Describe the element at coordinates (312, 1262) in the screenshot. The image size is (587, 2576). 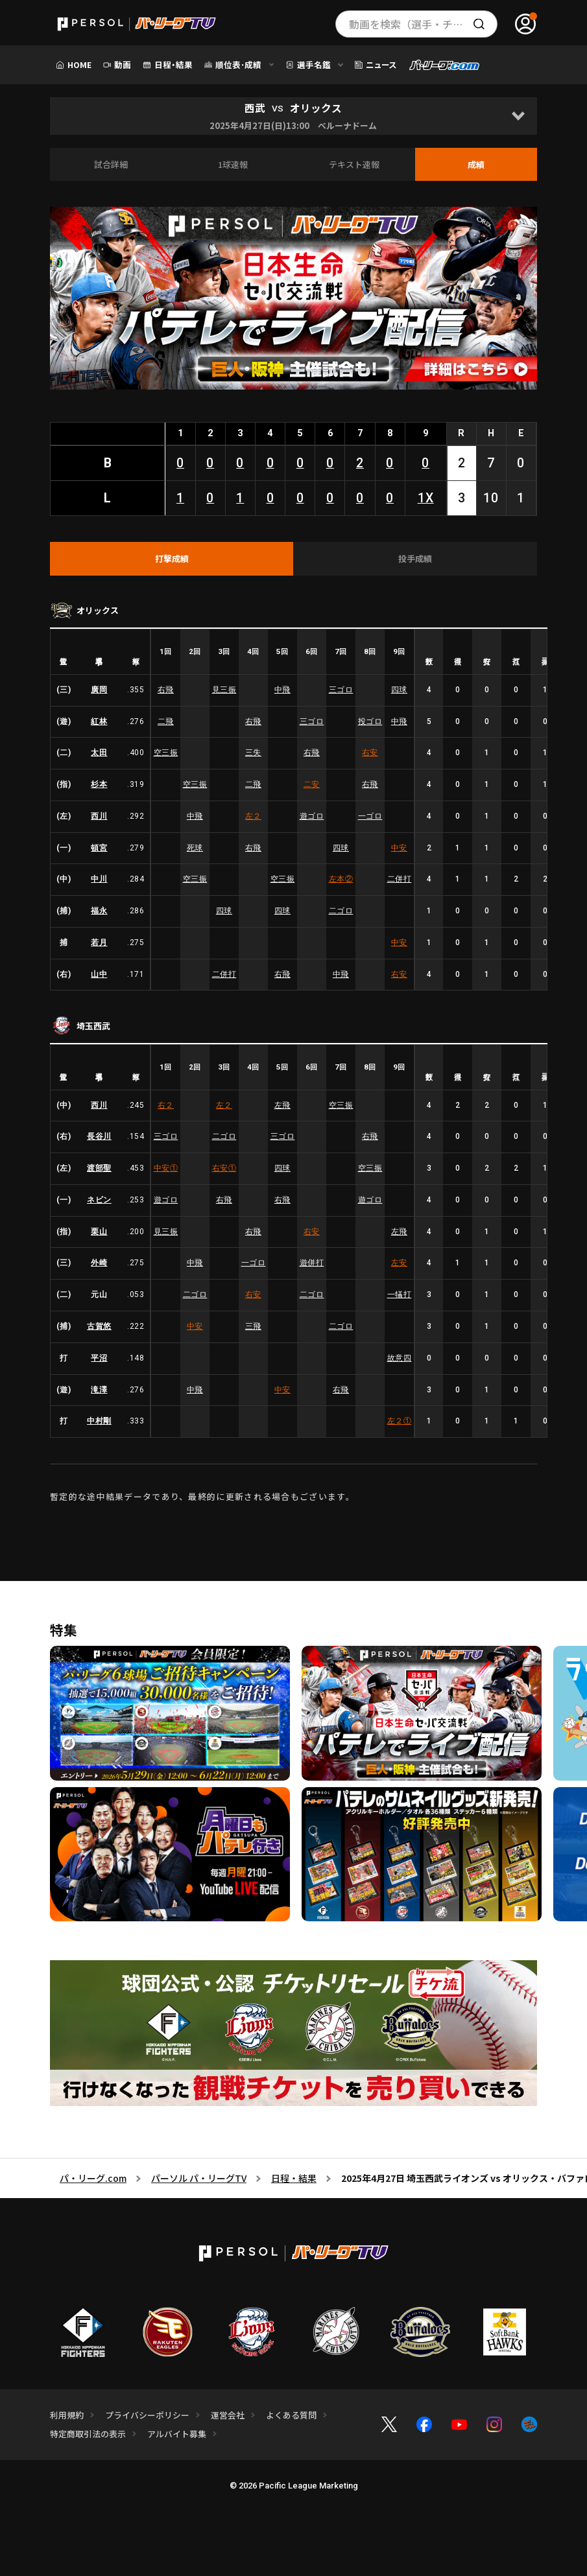
I see `遊併打` at that location.